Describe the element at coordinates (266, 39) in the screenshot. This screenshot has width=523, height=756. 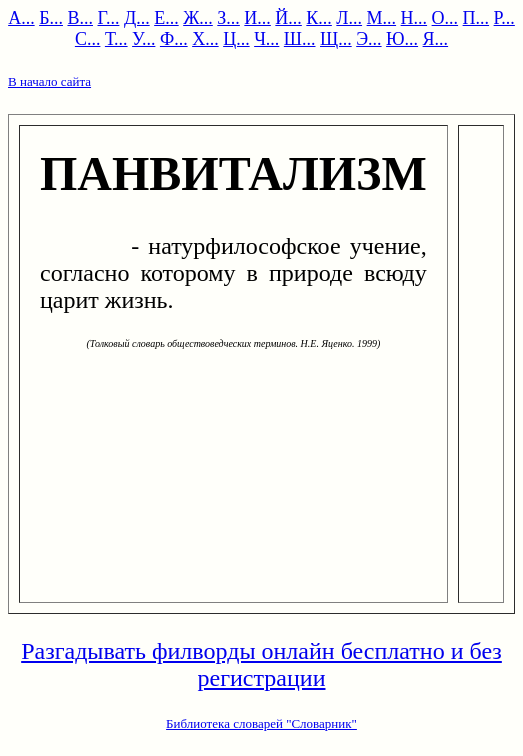
I see `Ч...` at that location.